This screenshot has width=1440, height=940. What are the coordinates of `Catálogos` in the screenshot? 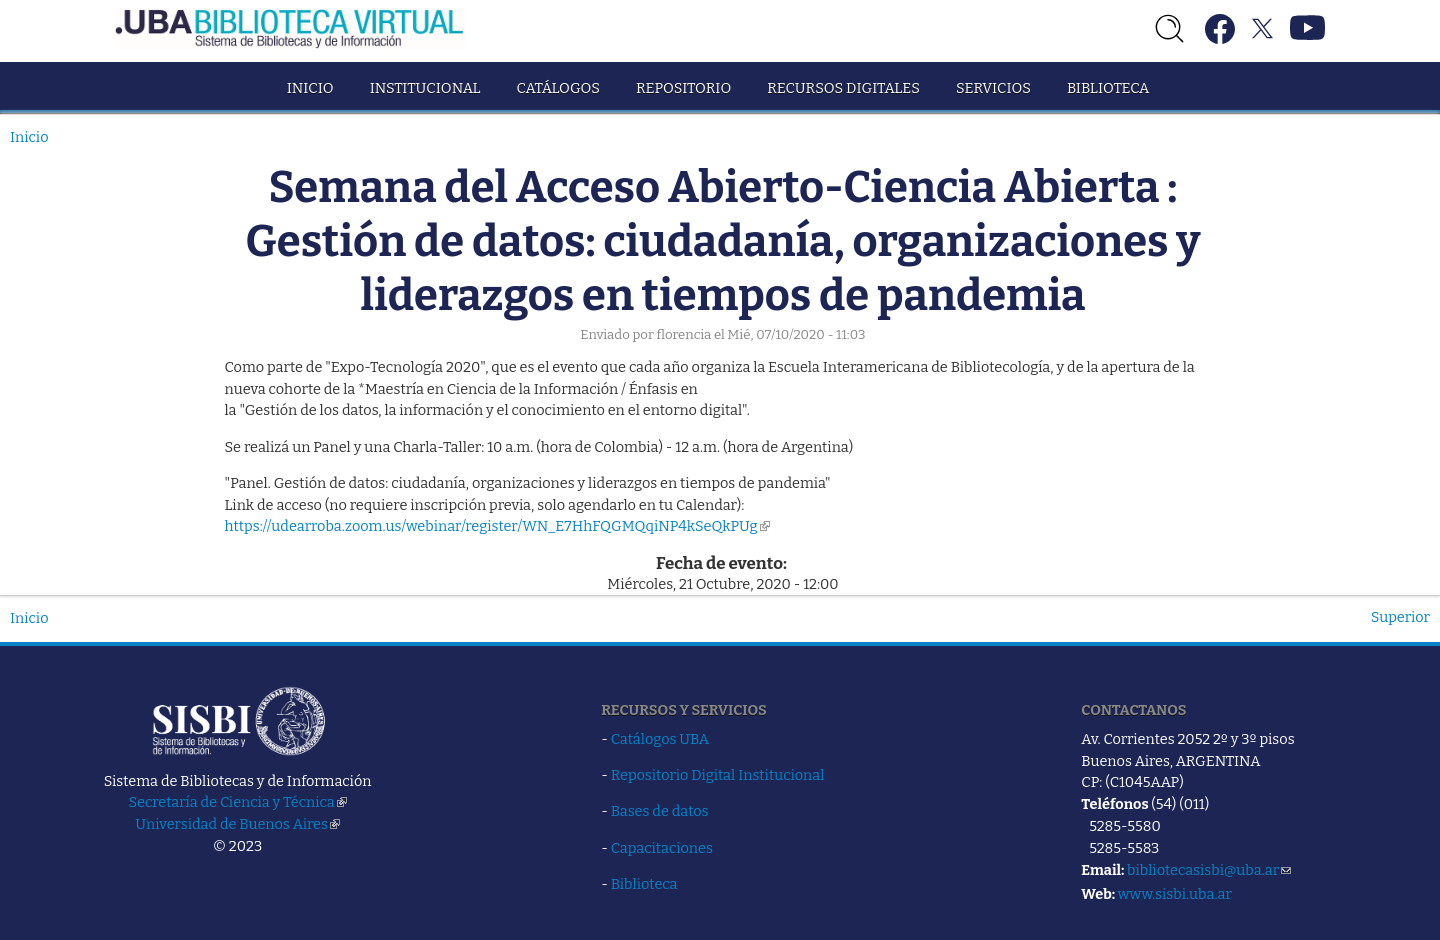 It's located at (558, 88).